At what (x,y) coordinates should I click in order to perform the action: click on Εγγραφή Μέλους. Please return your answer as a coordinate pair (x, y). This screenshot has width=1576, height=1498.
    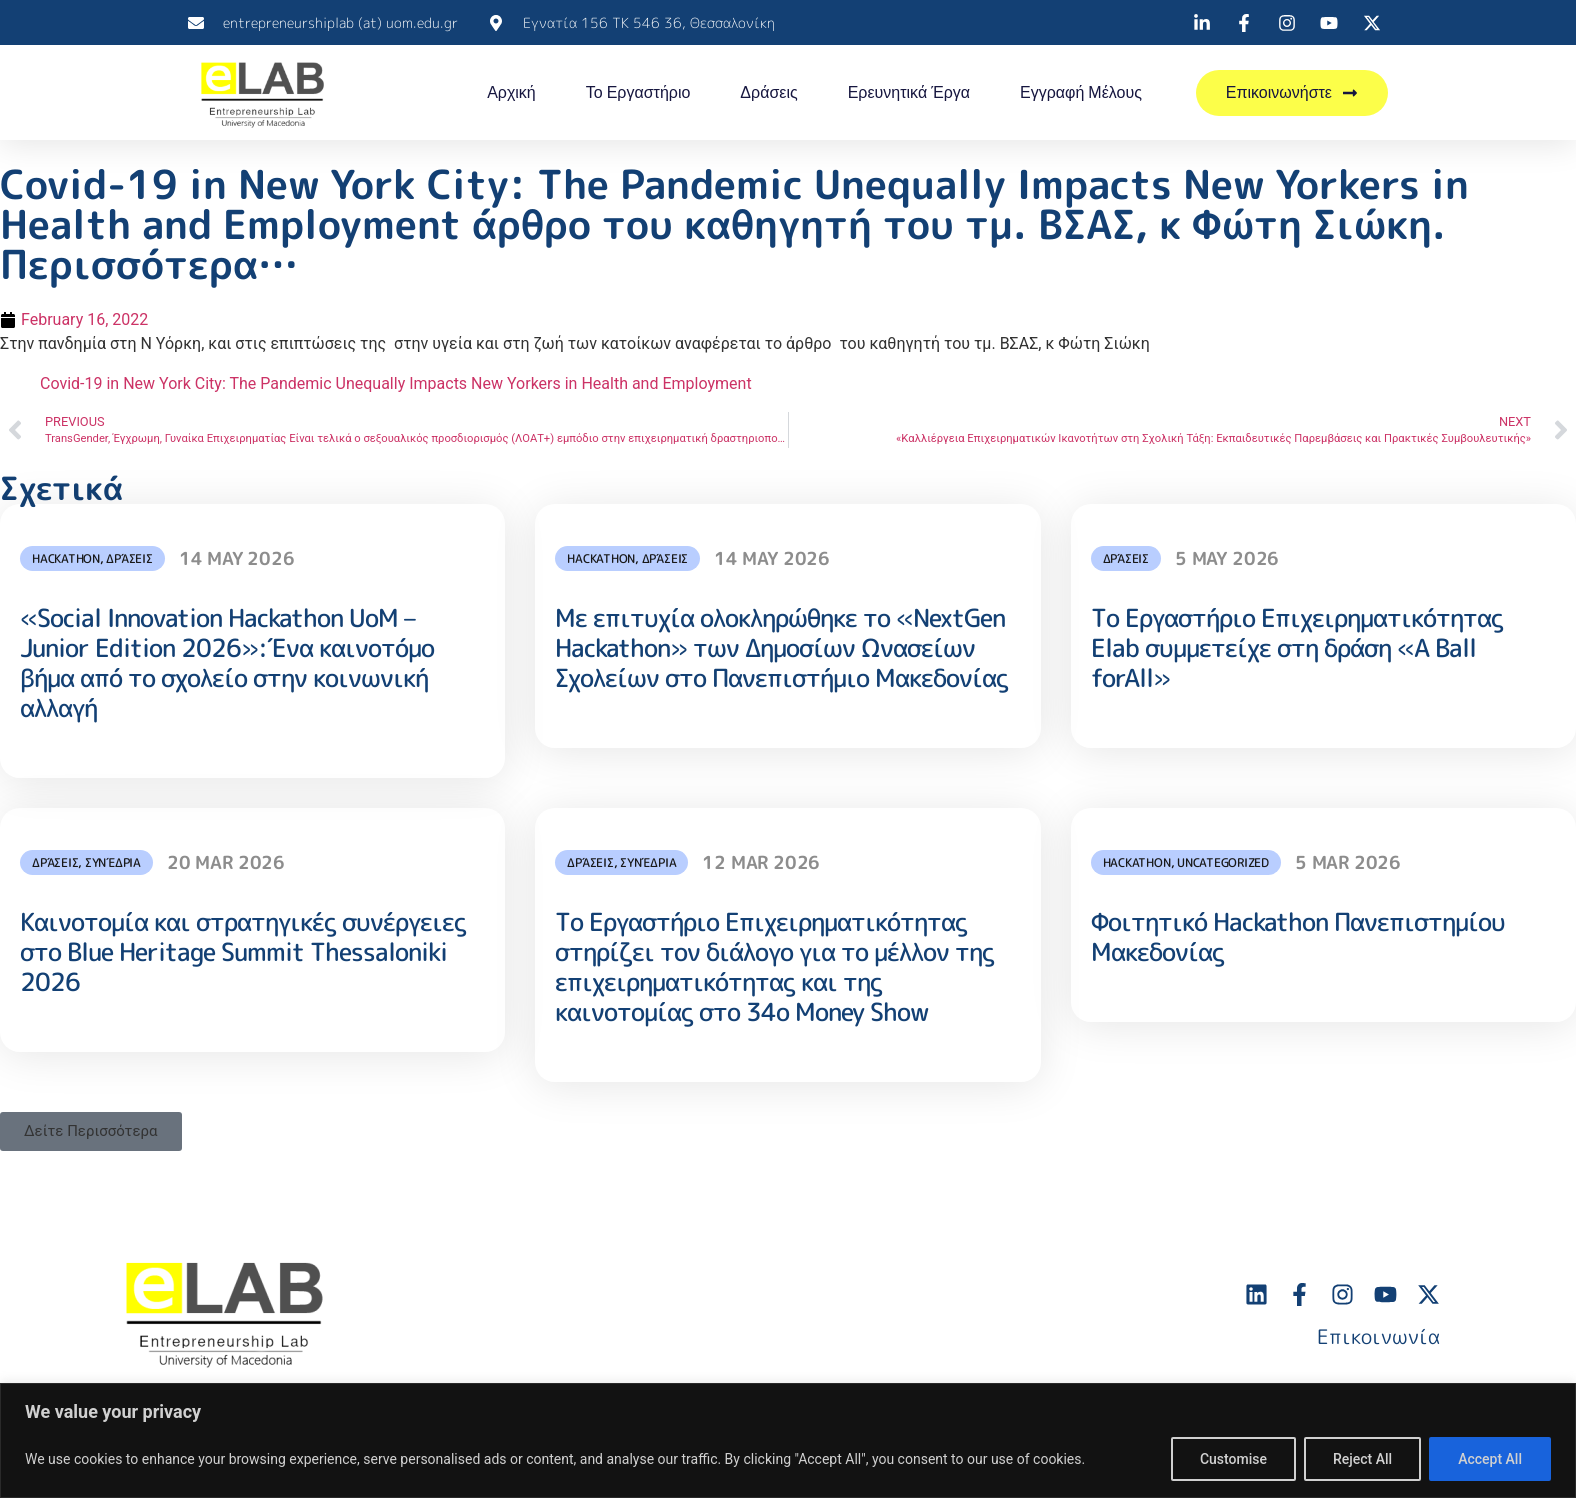
    Looking at the image, I should click on (1081, 92).